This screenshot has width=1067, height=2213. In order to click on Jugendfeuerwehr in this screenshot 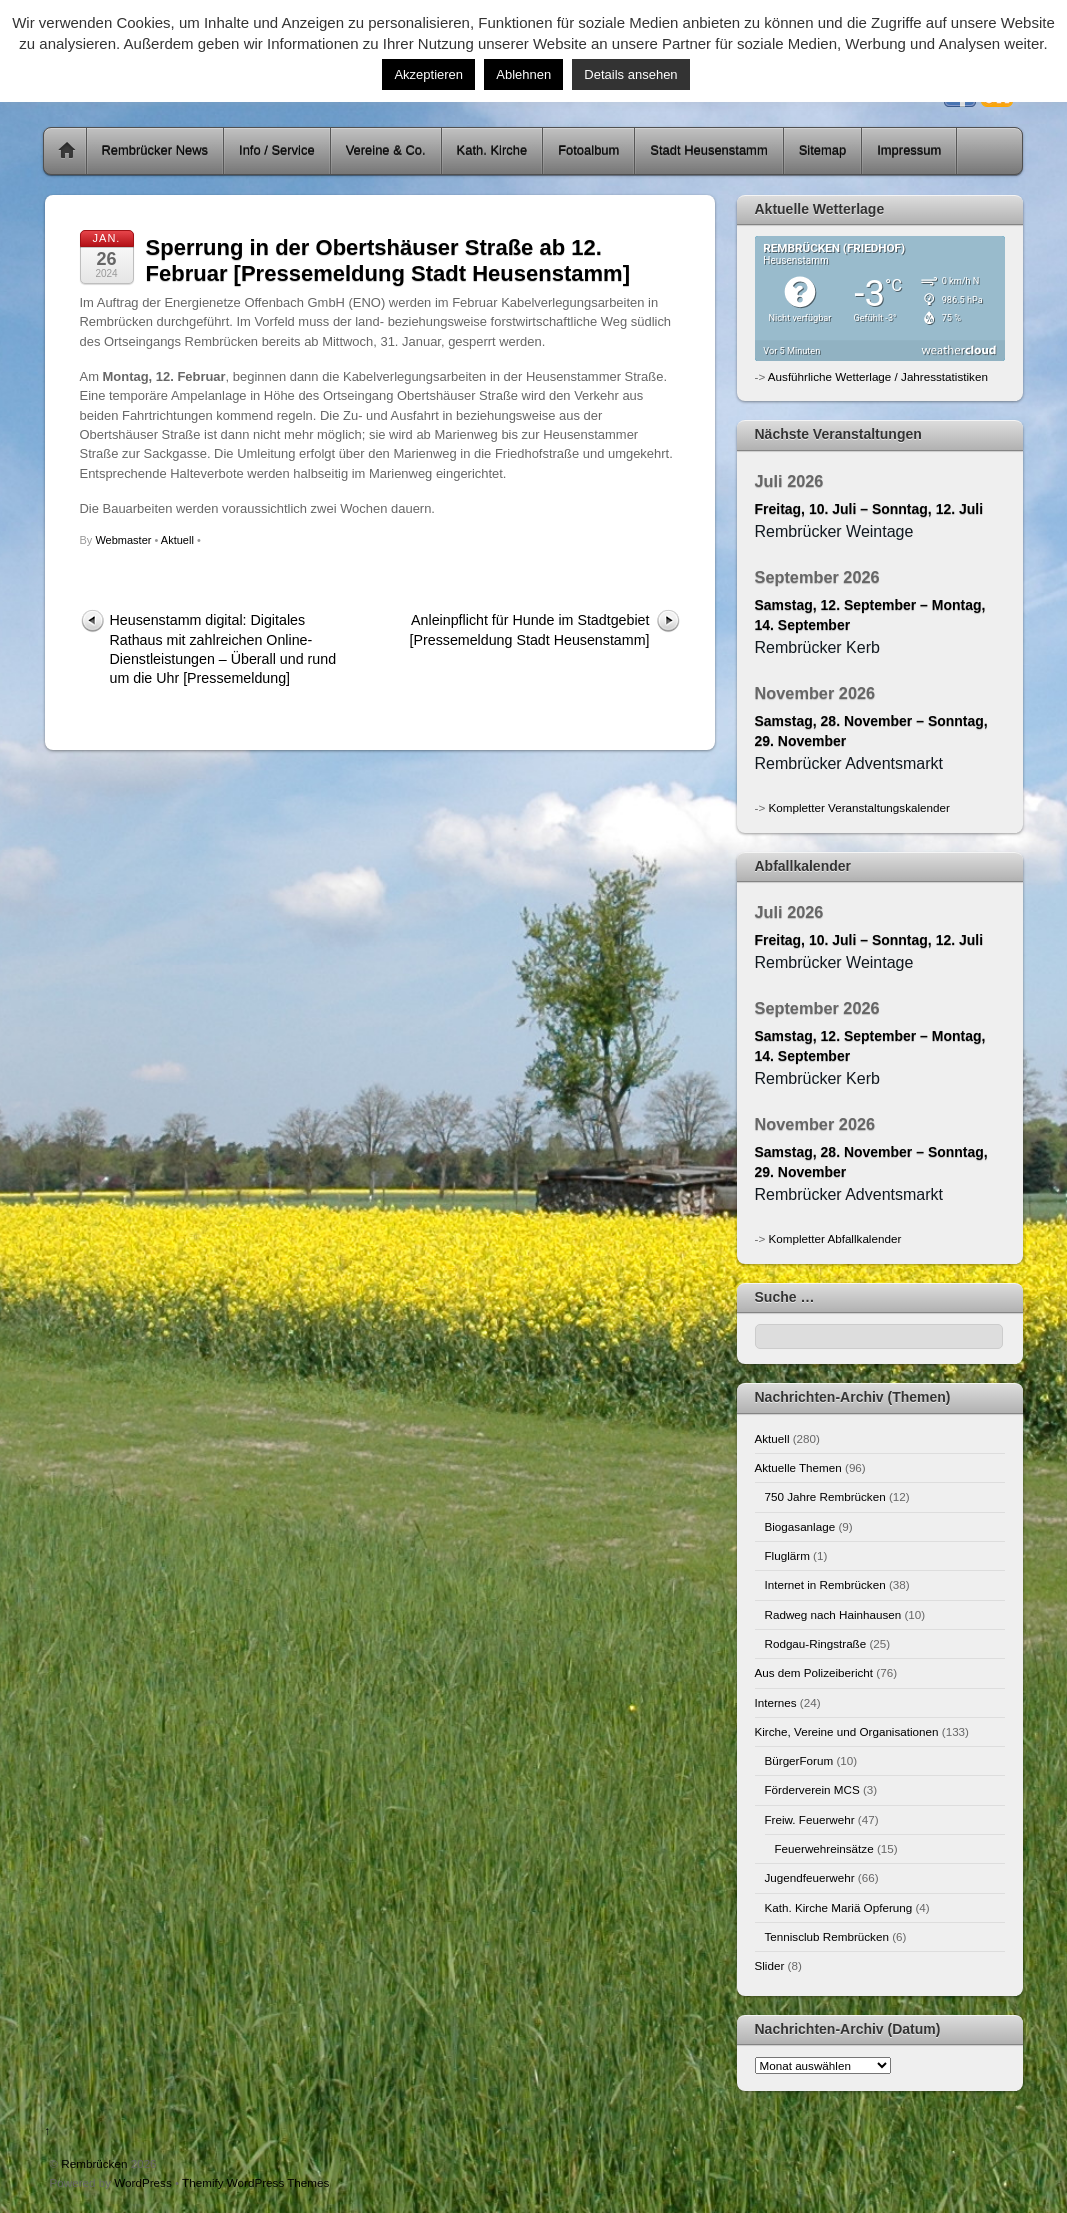, I will do `click(810, 1877)`.